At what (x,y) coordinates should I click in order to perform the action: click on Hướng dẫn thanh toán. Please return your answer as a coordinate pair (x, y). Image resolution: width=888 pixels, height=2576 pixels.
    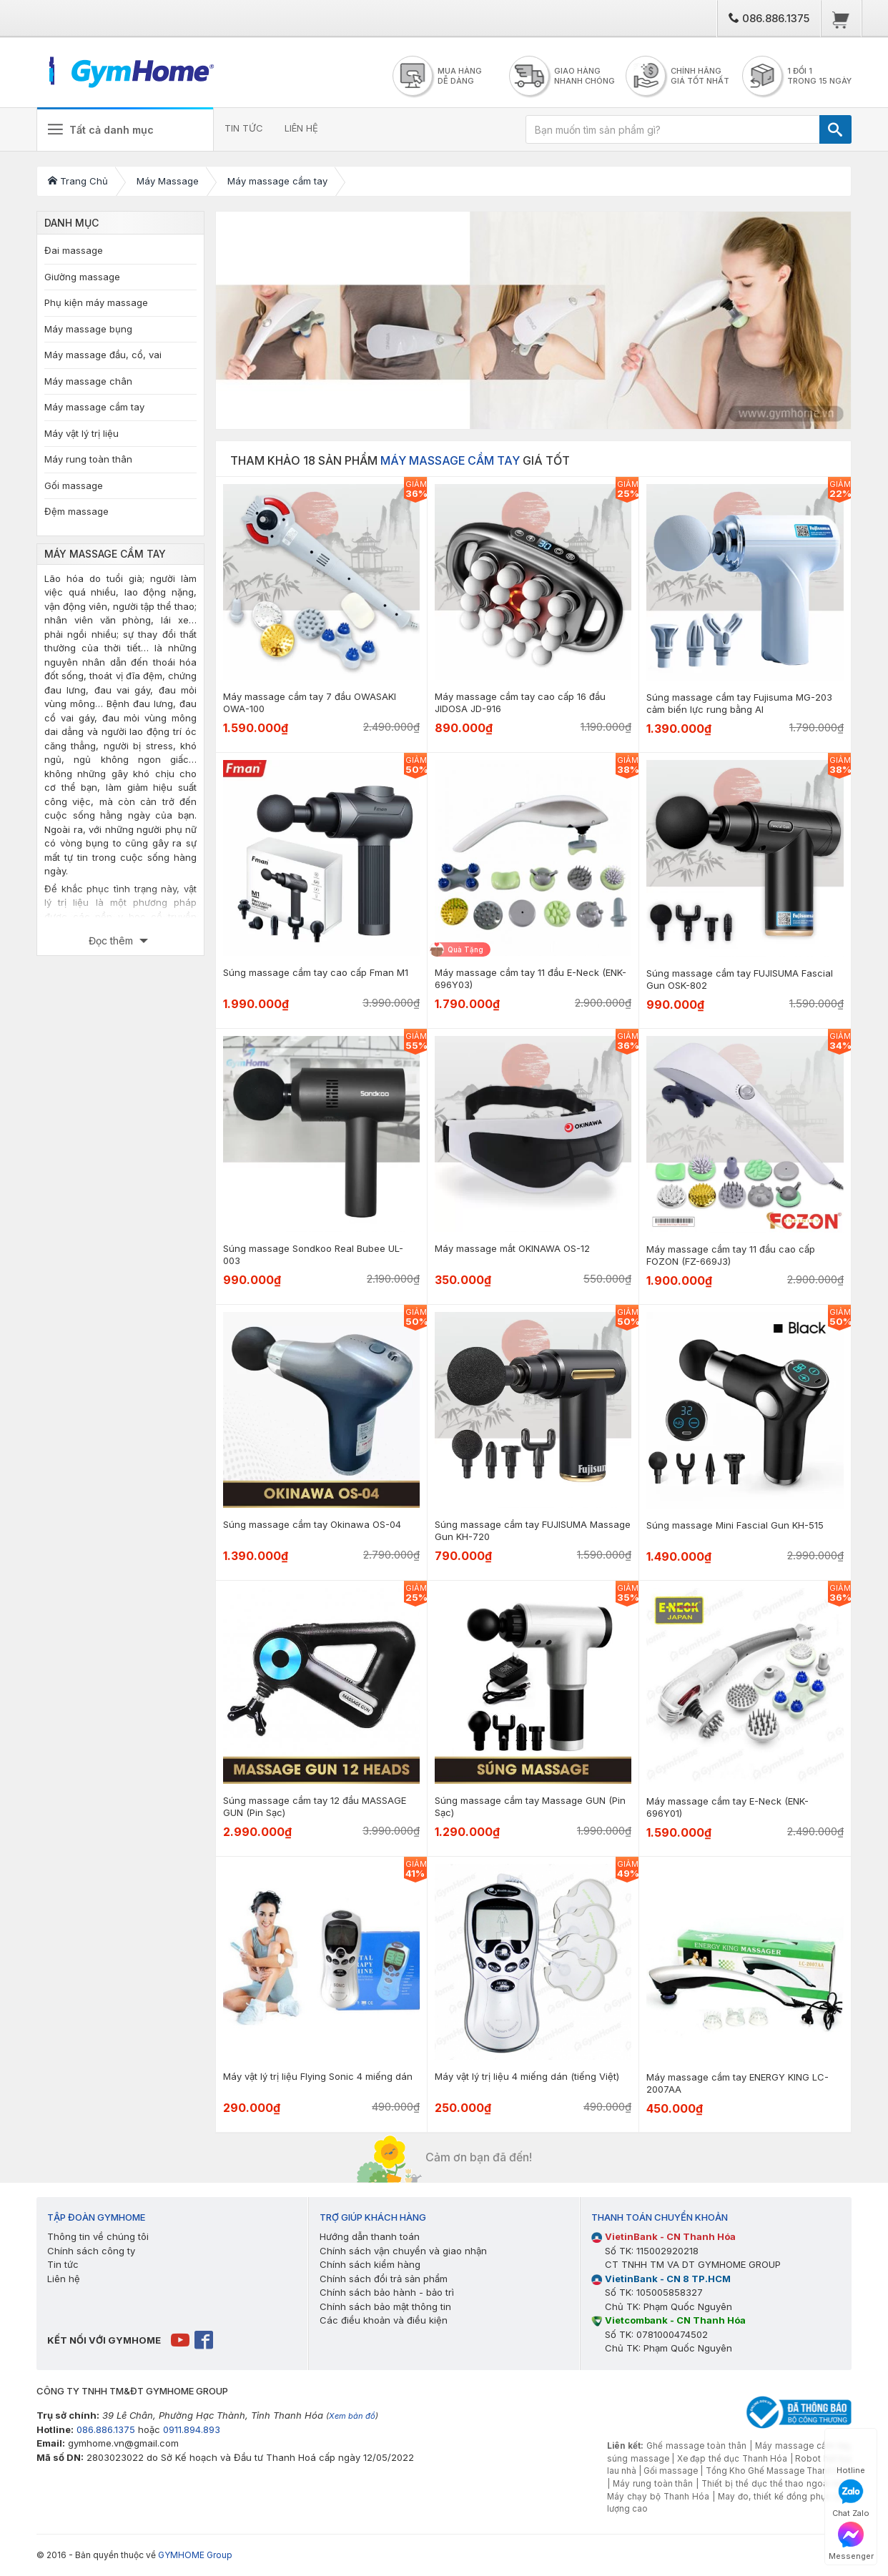
    Looking at the image, I should click on (370, 2236).